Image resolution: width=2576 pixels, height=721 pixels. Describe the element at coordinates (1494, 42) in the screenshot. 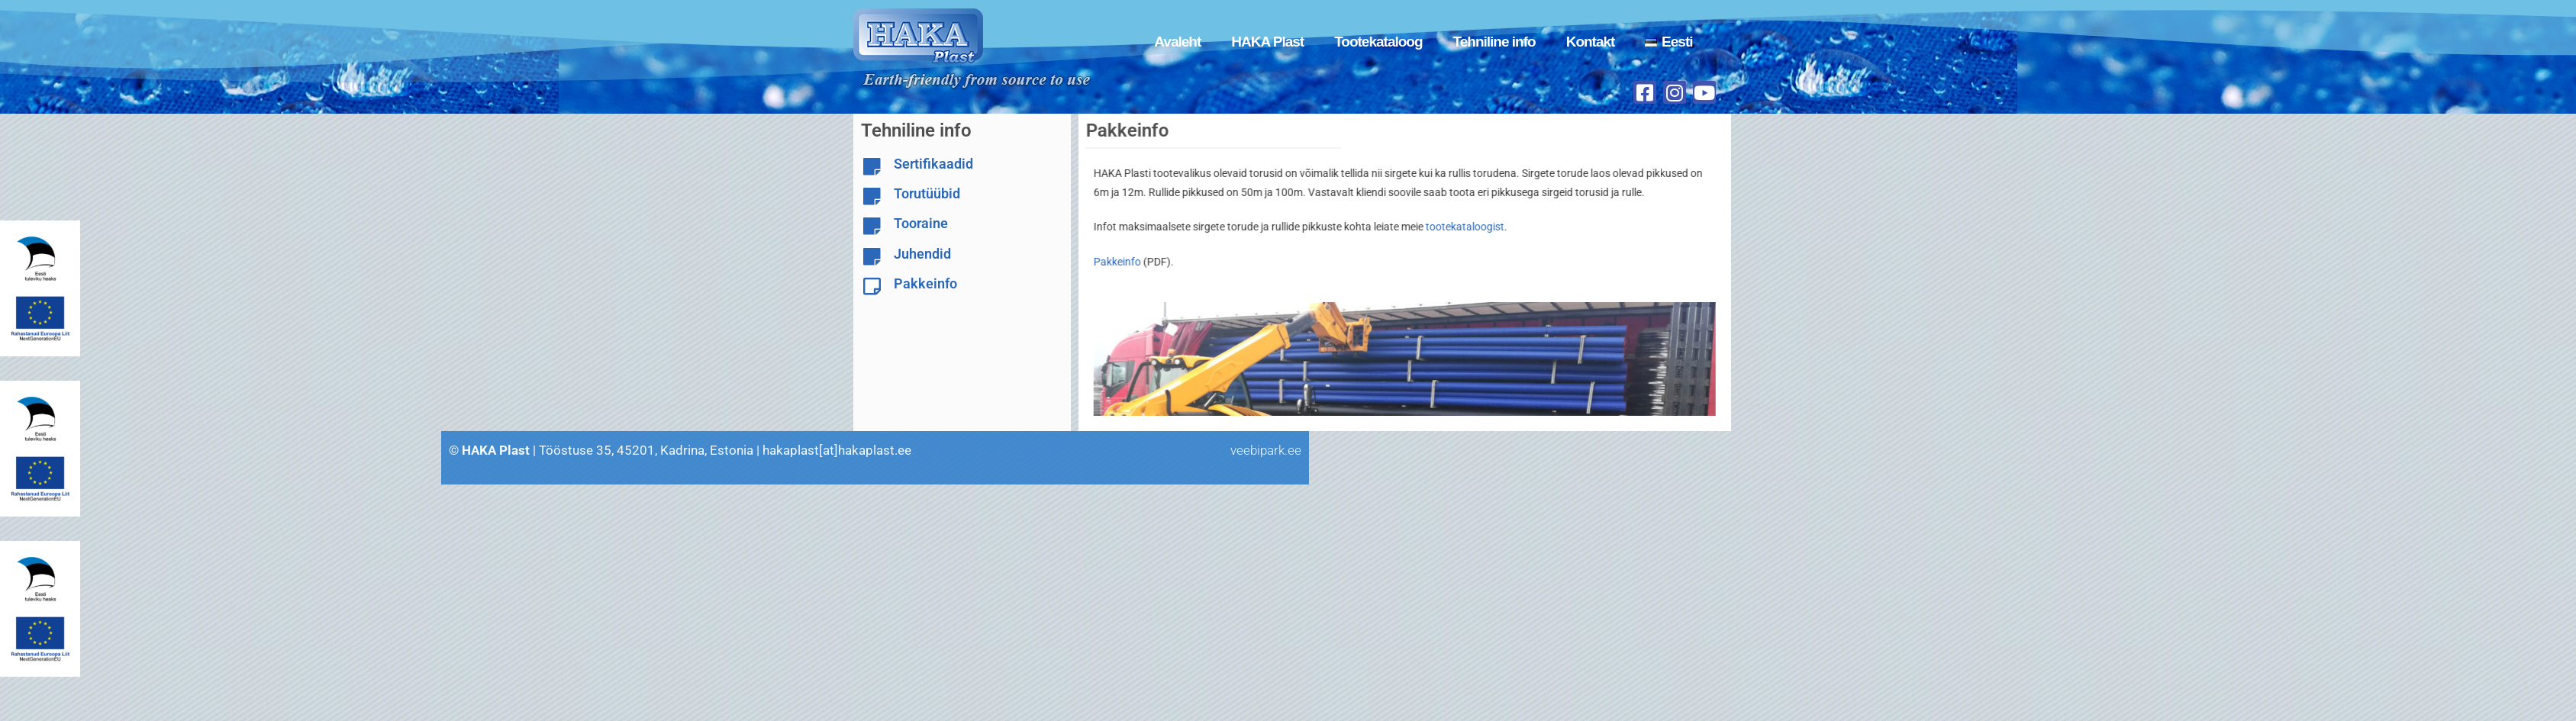

I see `Tehniline info` at that location.